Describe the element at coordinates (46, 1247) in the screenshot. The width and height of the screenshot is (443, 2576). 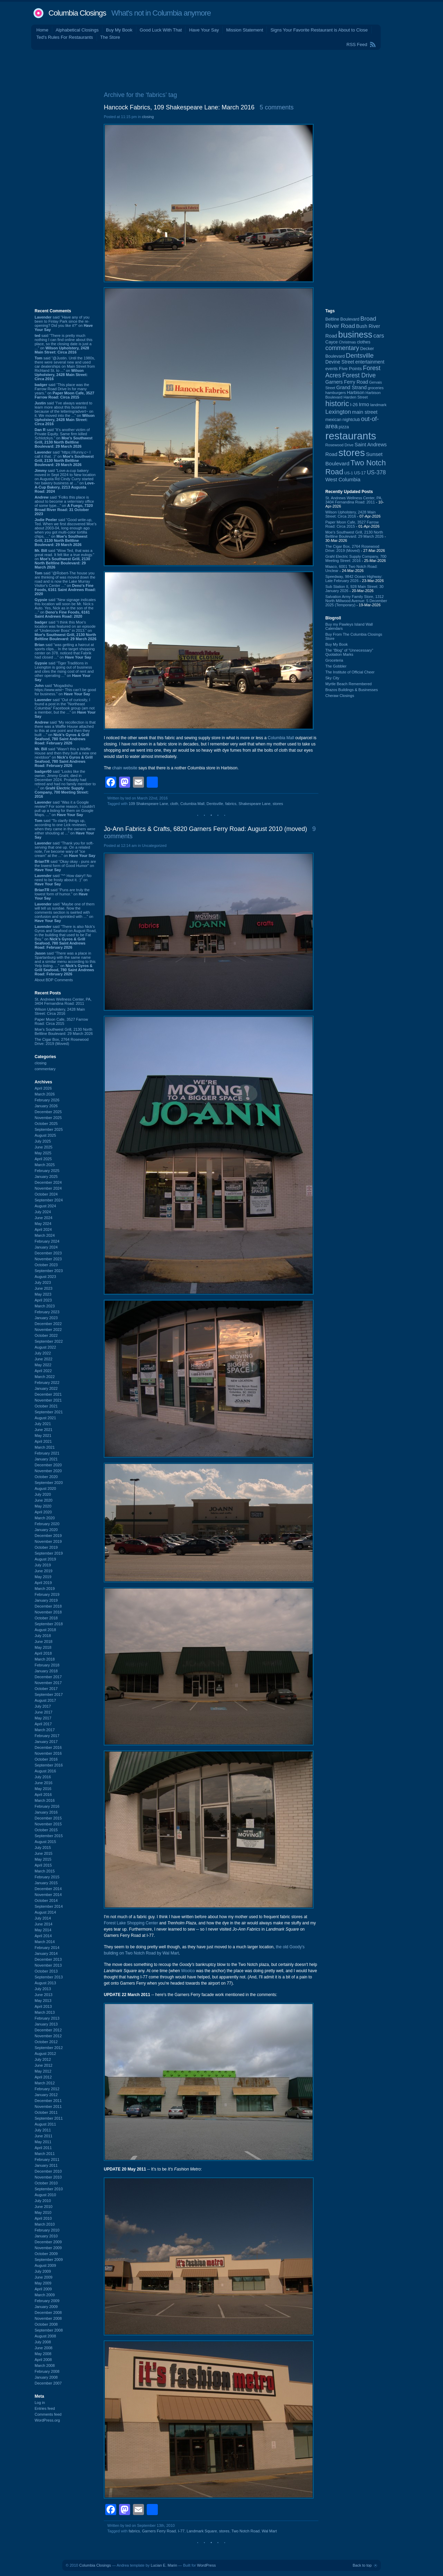
I see `January 2024` at that location.